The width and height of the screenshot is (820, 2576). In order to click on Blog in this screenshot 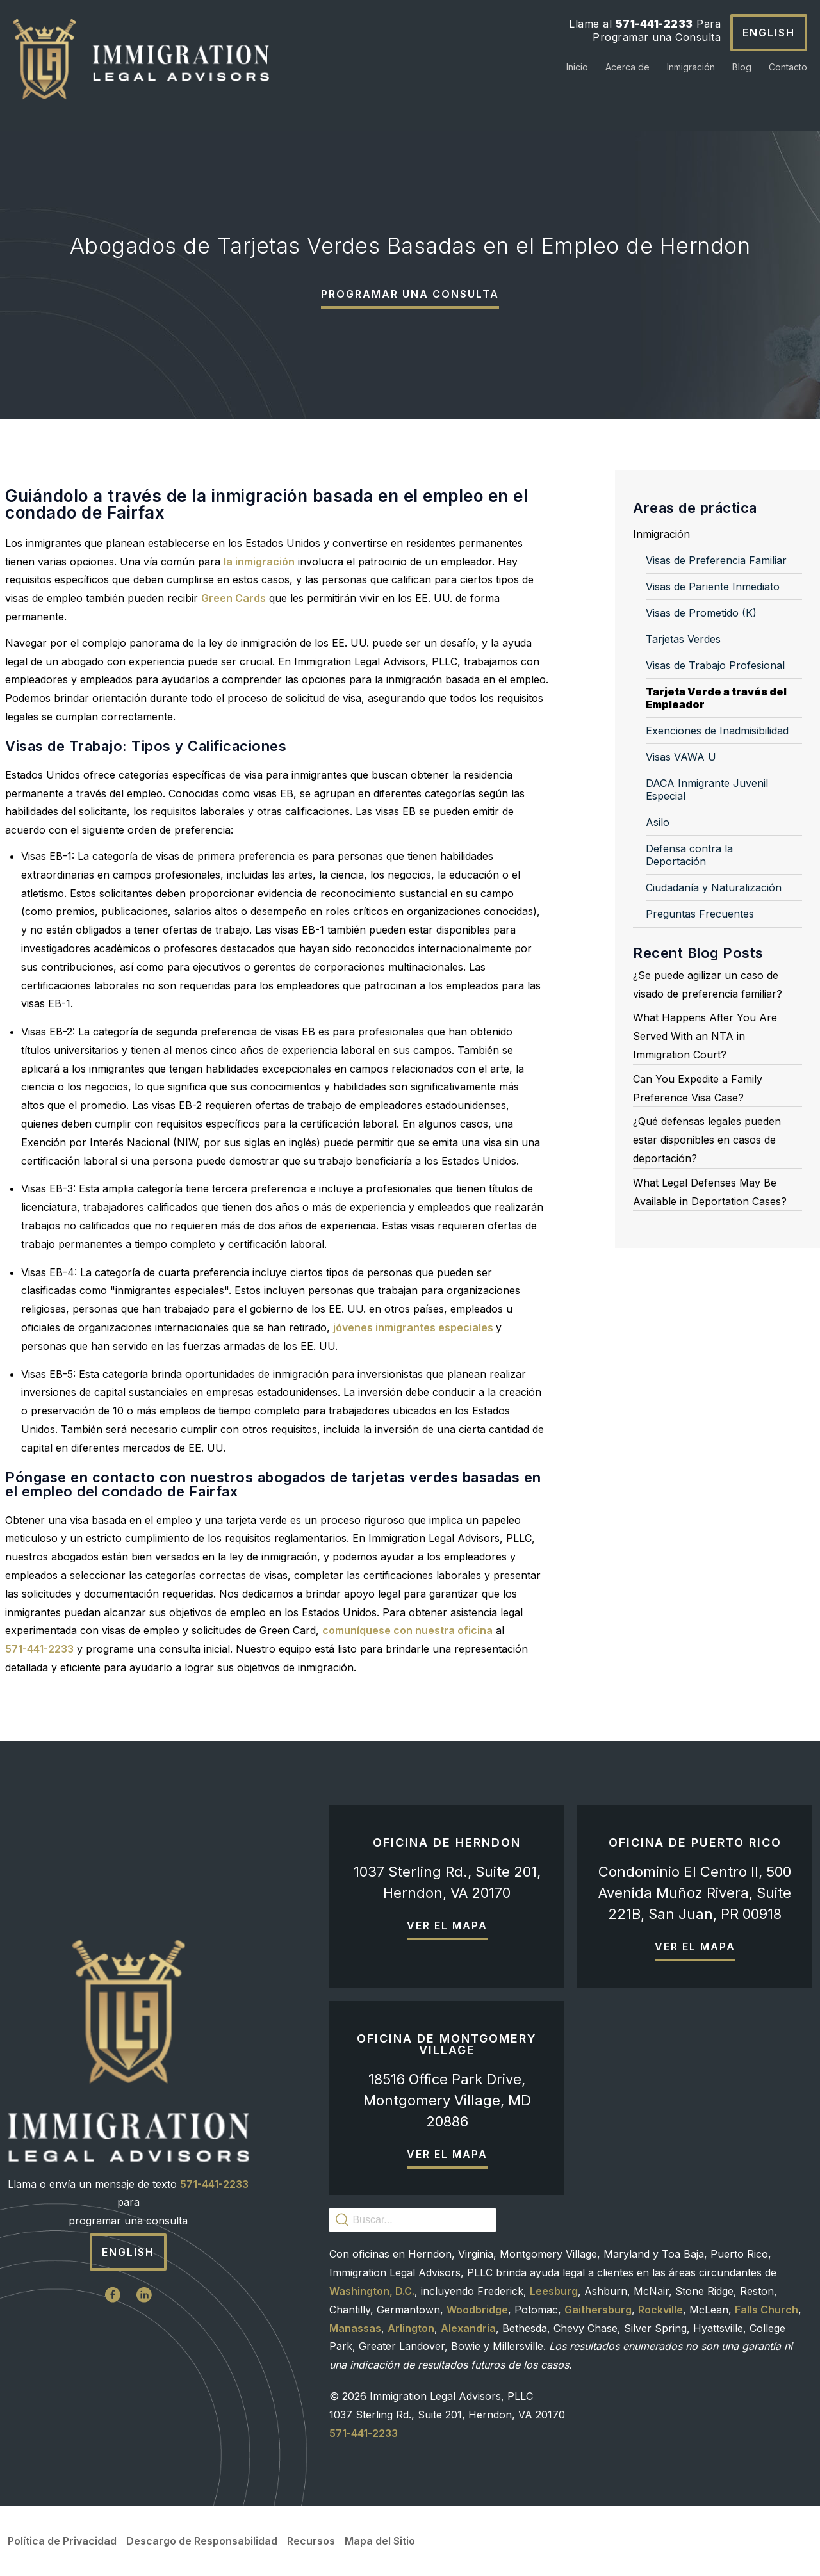, I will do `click(741, 66)`.